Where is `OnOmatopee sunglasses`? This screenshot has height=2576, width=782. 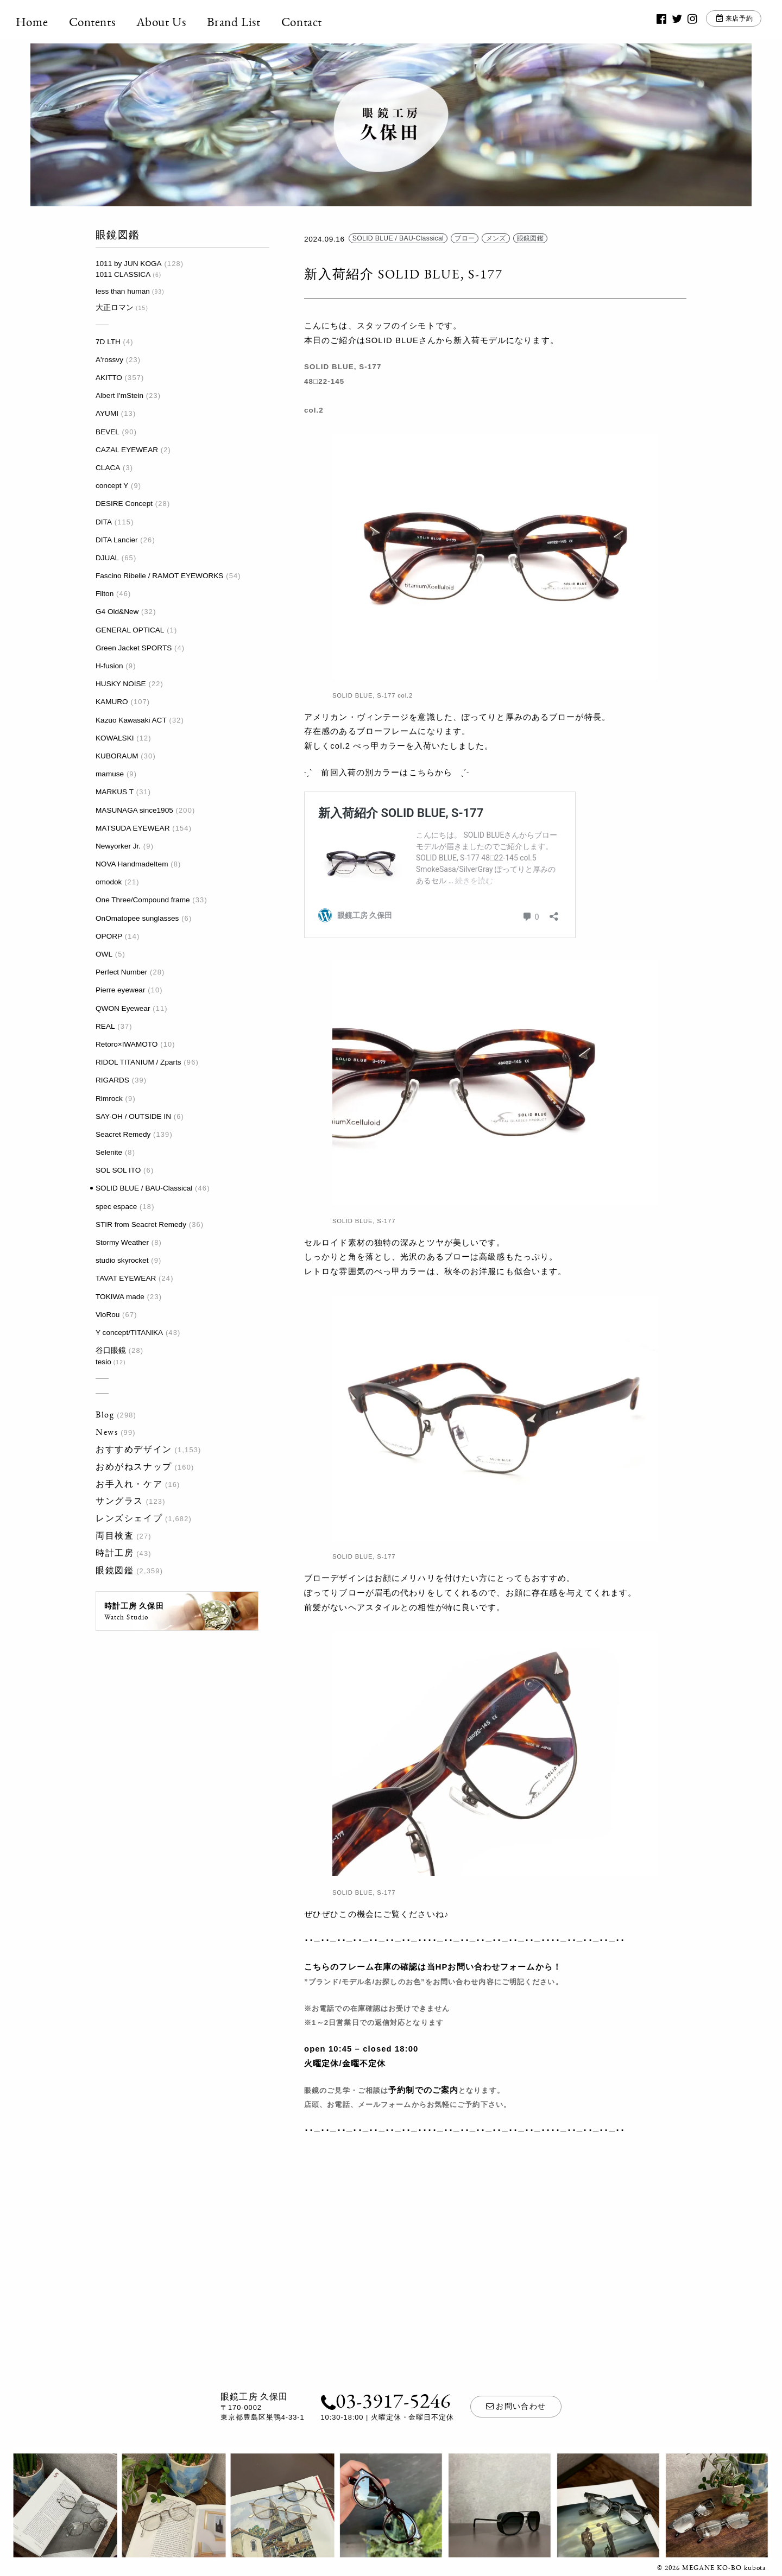
OnOmatopee sunglasses is located at coordinates (137, 918).